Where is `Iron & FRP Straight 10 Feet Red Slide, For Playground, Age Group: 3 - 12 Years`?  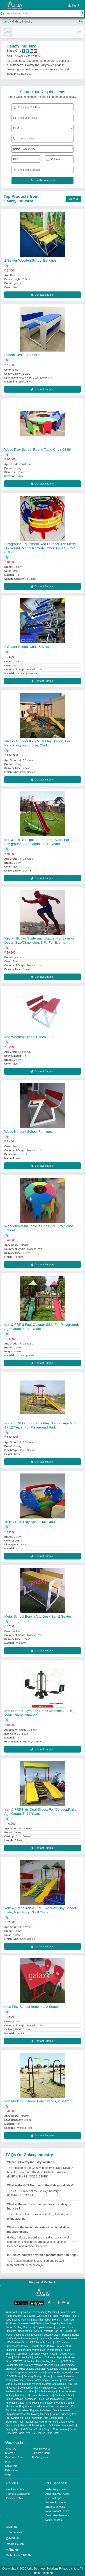 Iron & FRP Straight 10 Feet Red Slide, For Playground, Age Group: 3 - 12 Years is located at coordinates (36, 842).